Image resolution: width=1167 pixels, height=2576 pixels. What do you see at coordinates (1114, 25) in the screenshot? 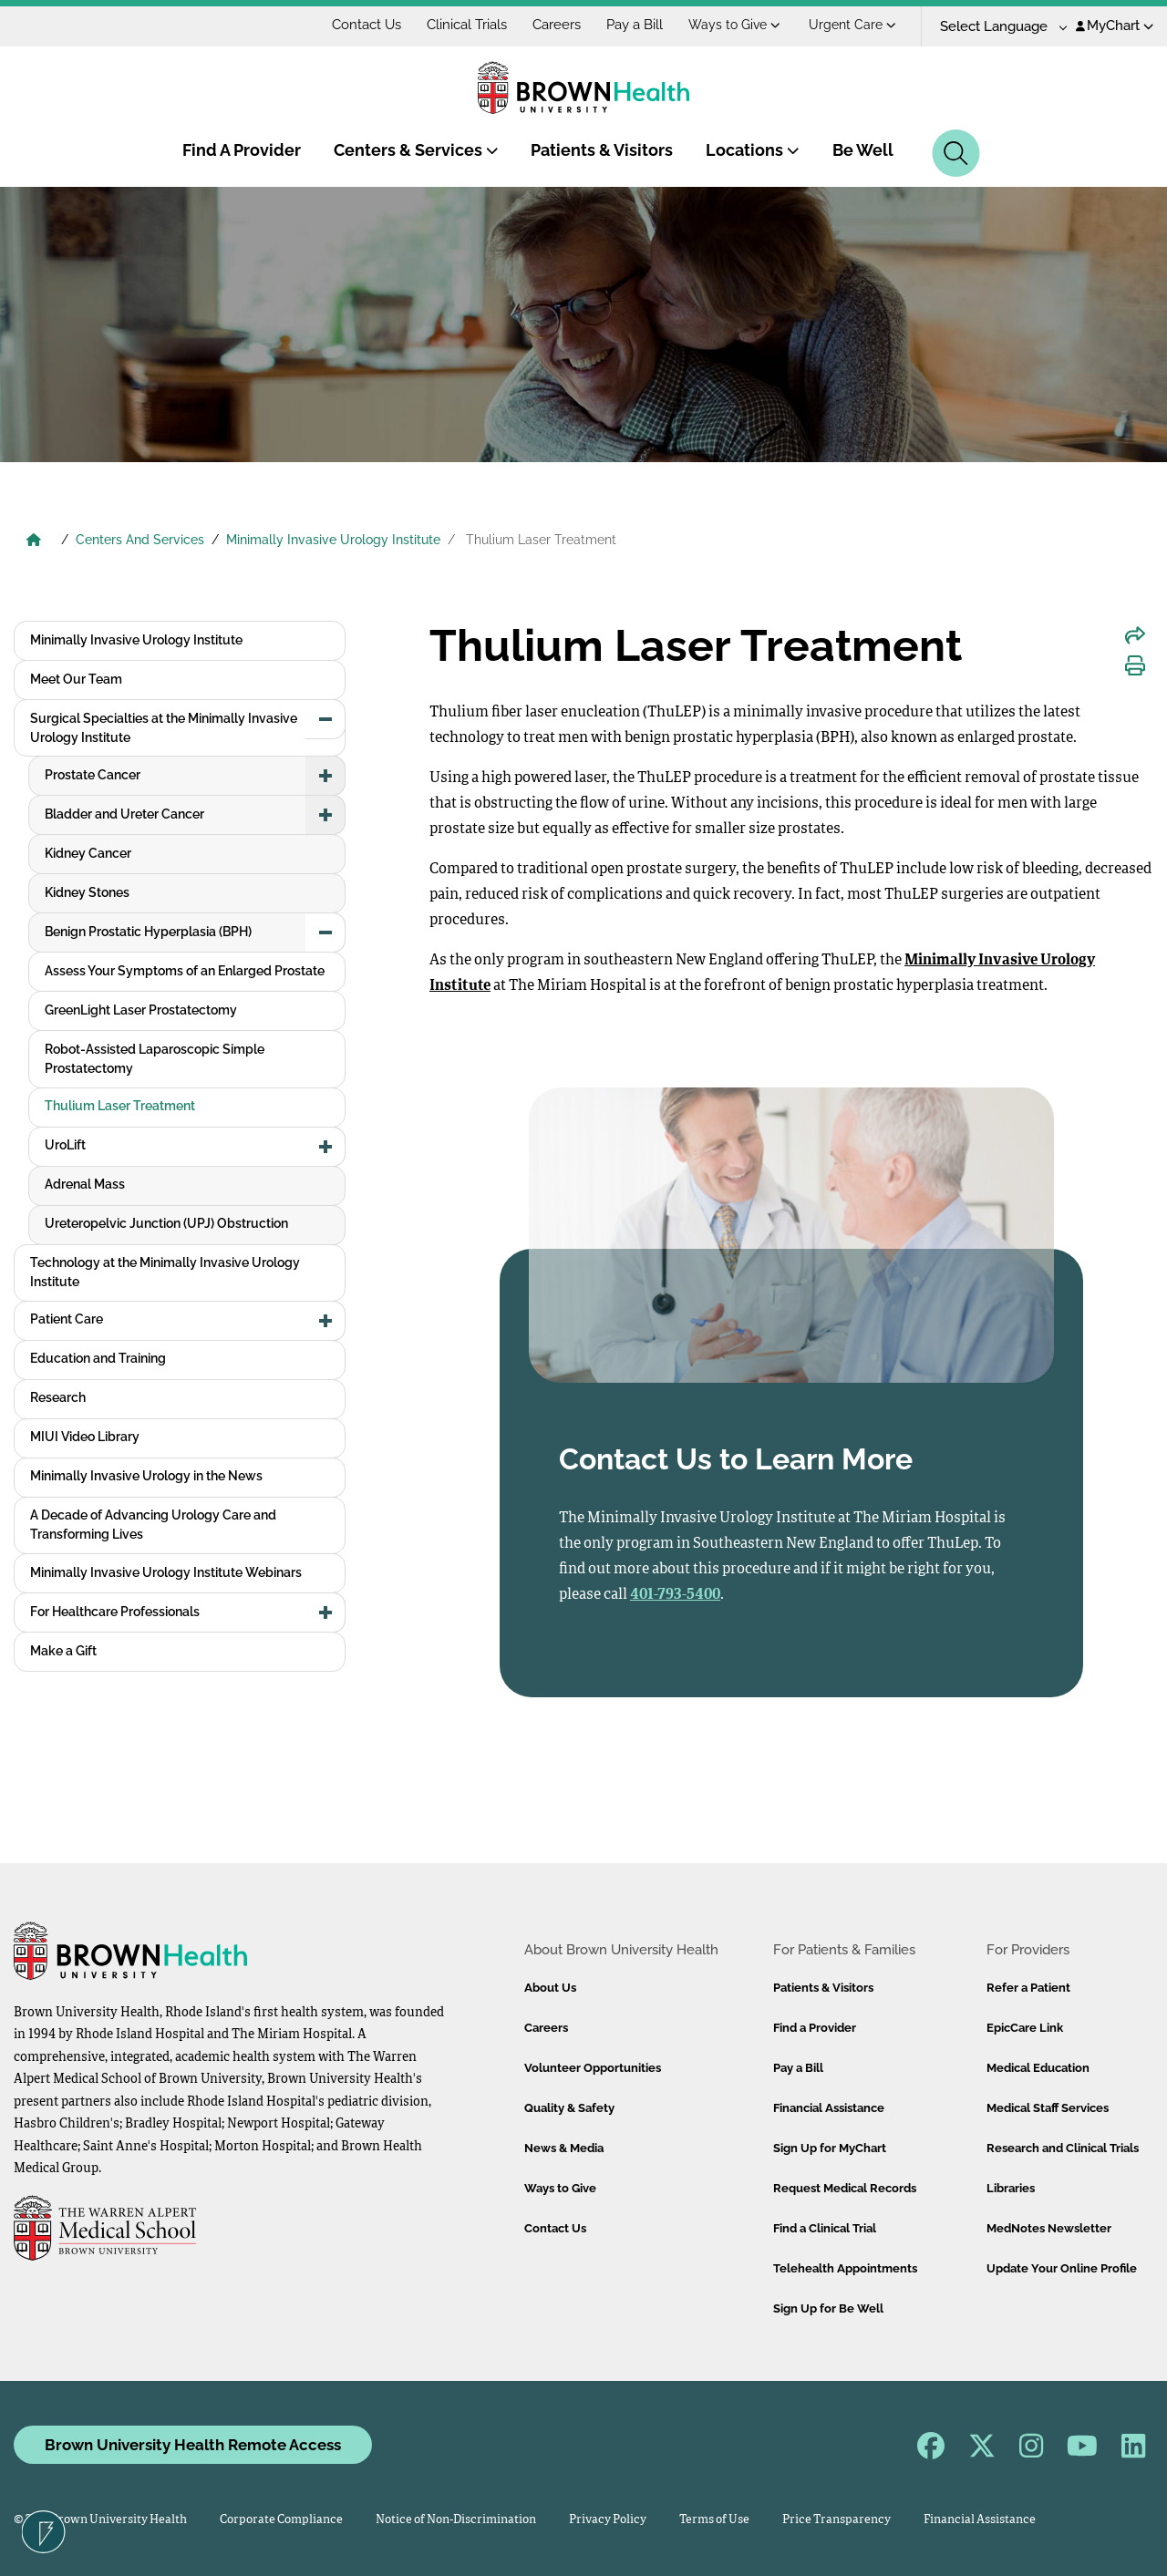
I see `MyChart` at bounding box center [1114, 25].